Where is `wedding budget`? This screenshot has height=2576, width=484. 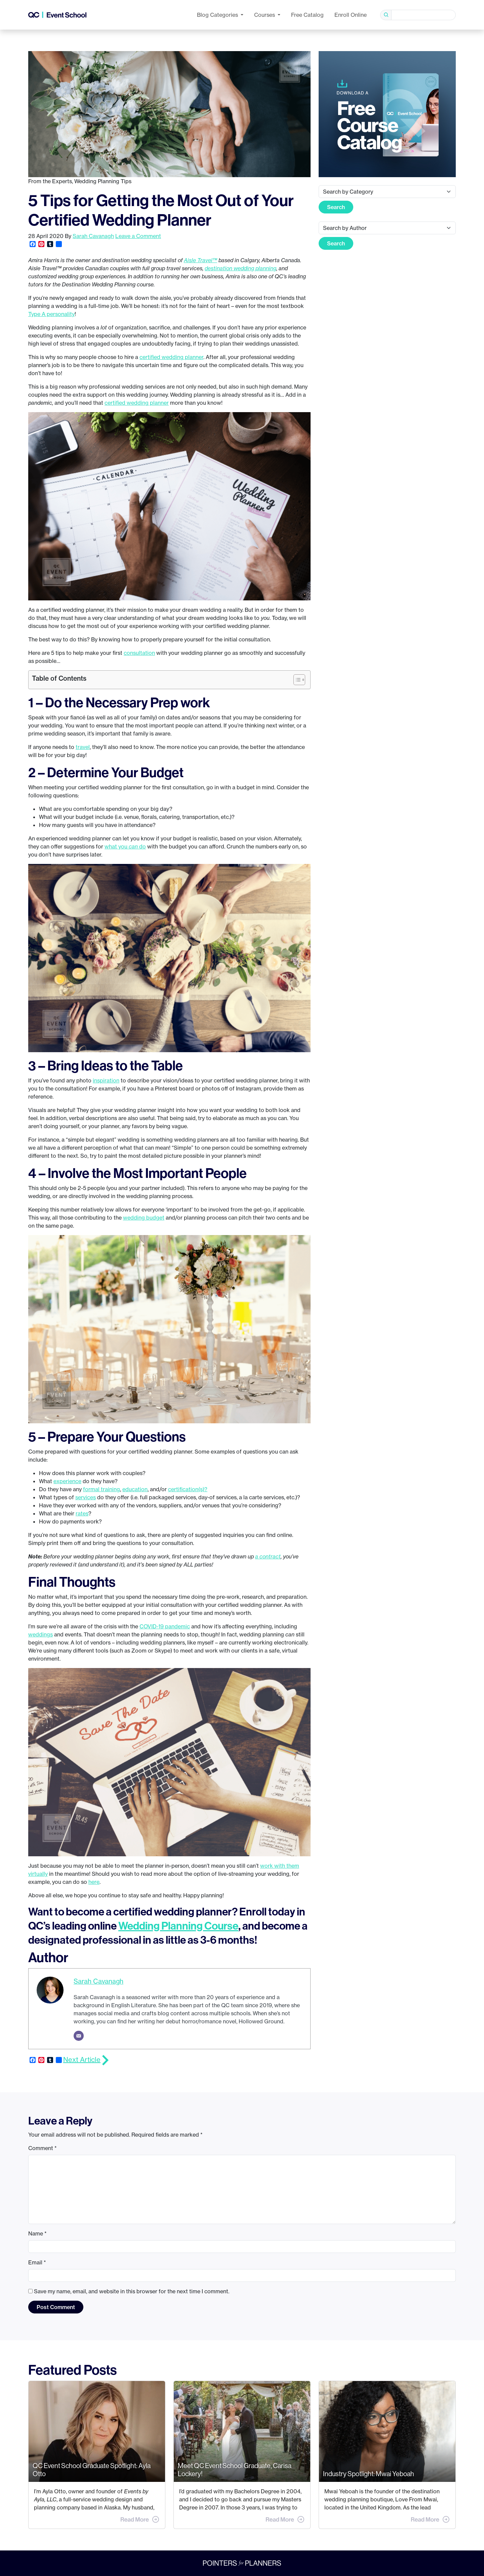 wedding budget is located at coordinates (143, 1217).